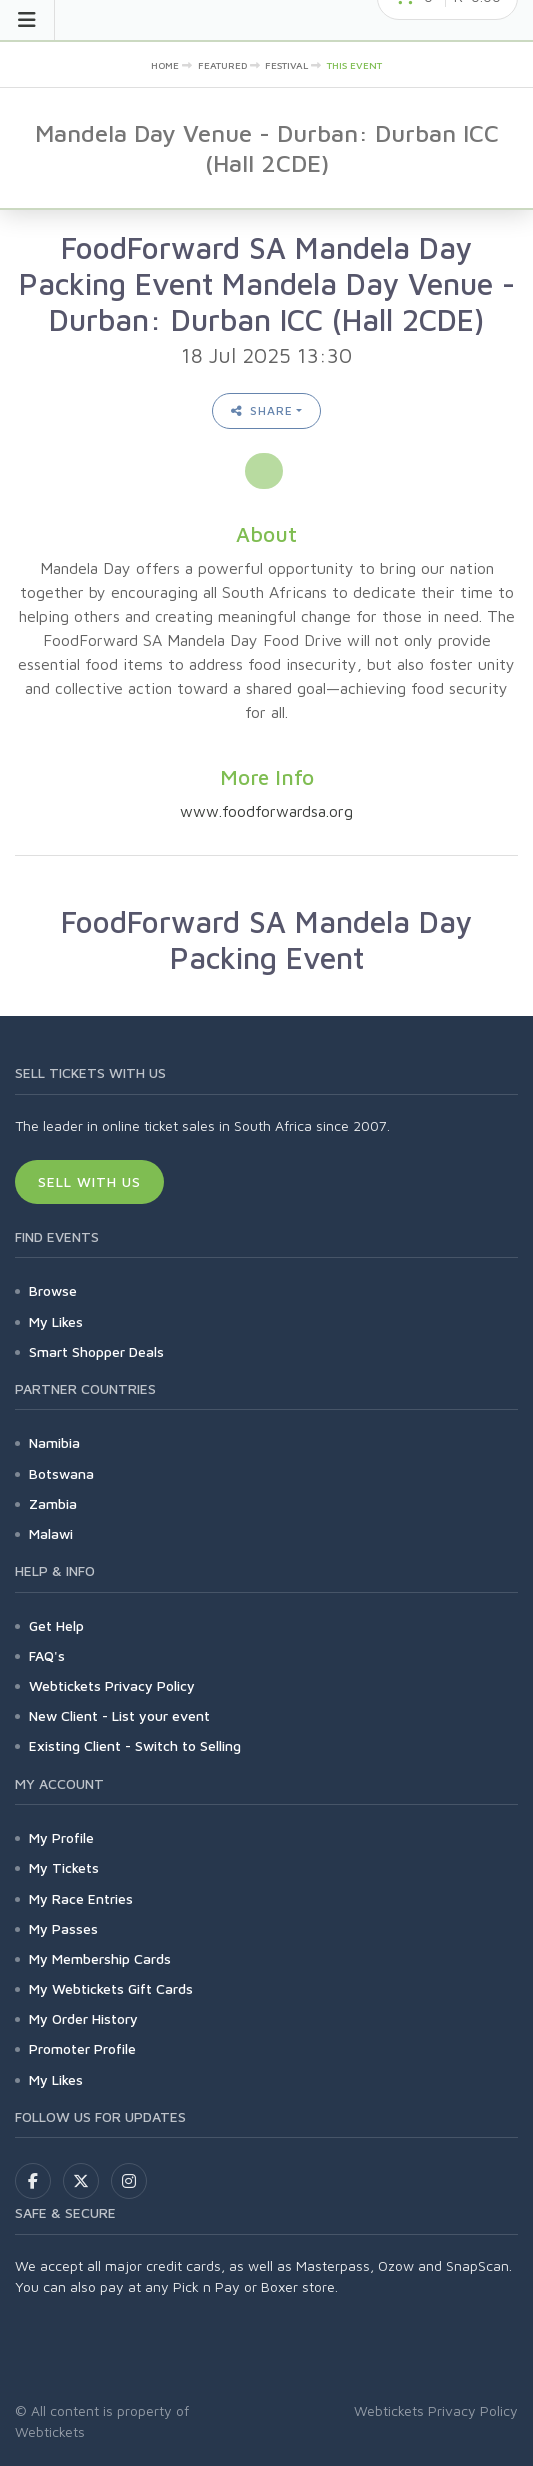 This screenshot has width=533, height=2466. What do you see at coordinates (51, 1533) in the screenshot?
I see `Malawi` at bounding box center [51, 1533].